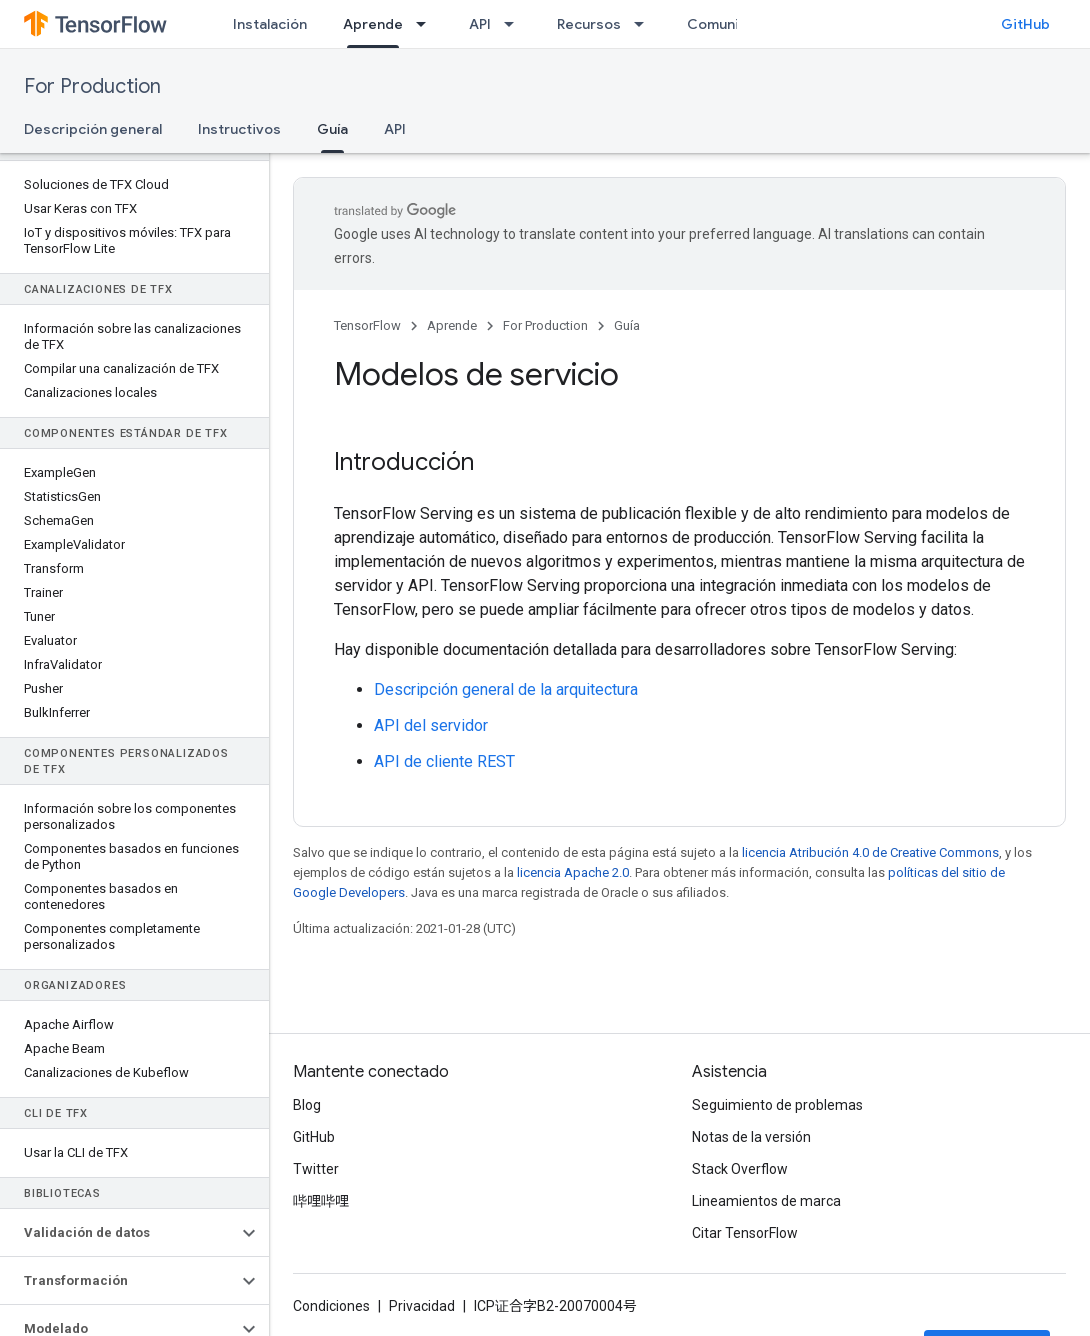 This screenshot has height=1336, width=1090. Describe the element at coordinates (515, 24) in the screenshot. I see `[Menú desplegable de API]` at that location.